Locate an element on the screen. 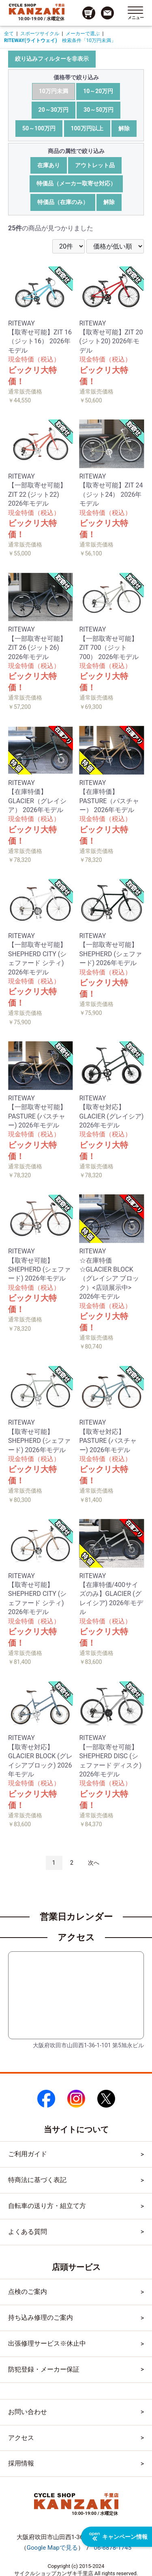 This screenshot has height=2576, width=152. 持ち込み修理のご案内 is located at coordinates (40, 2317).